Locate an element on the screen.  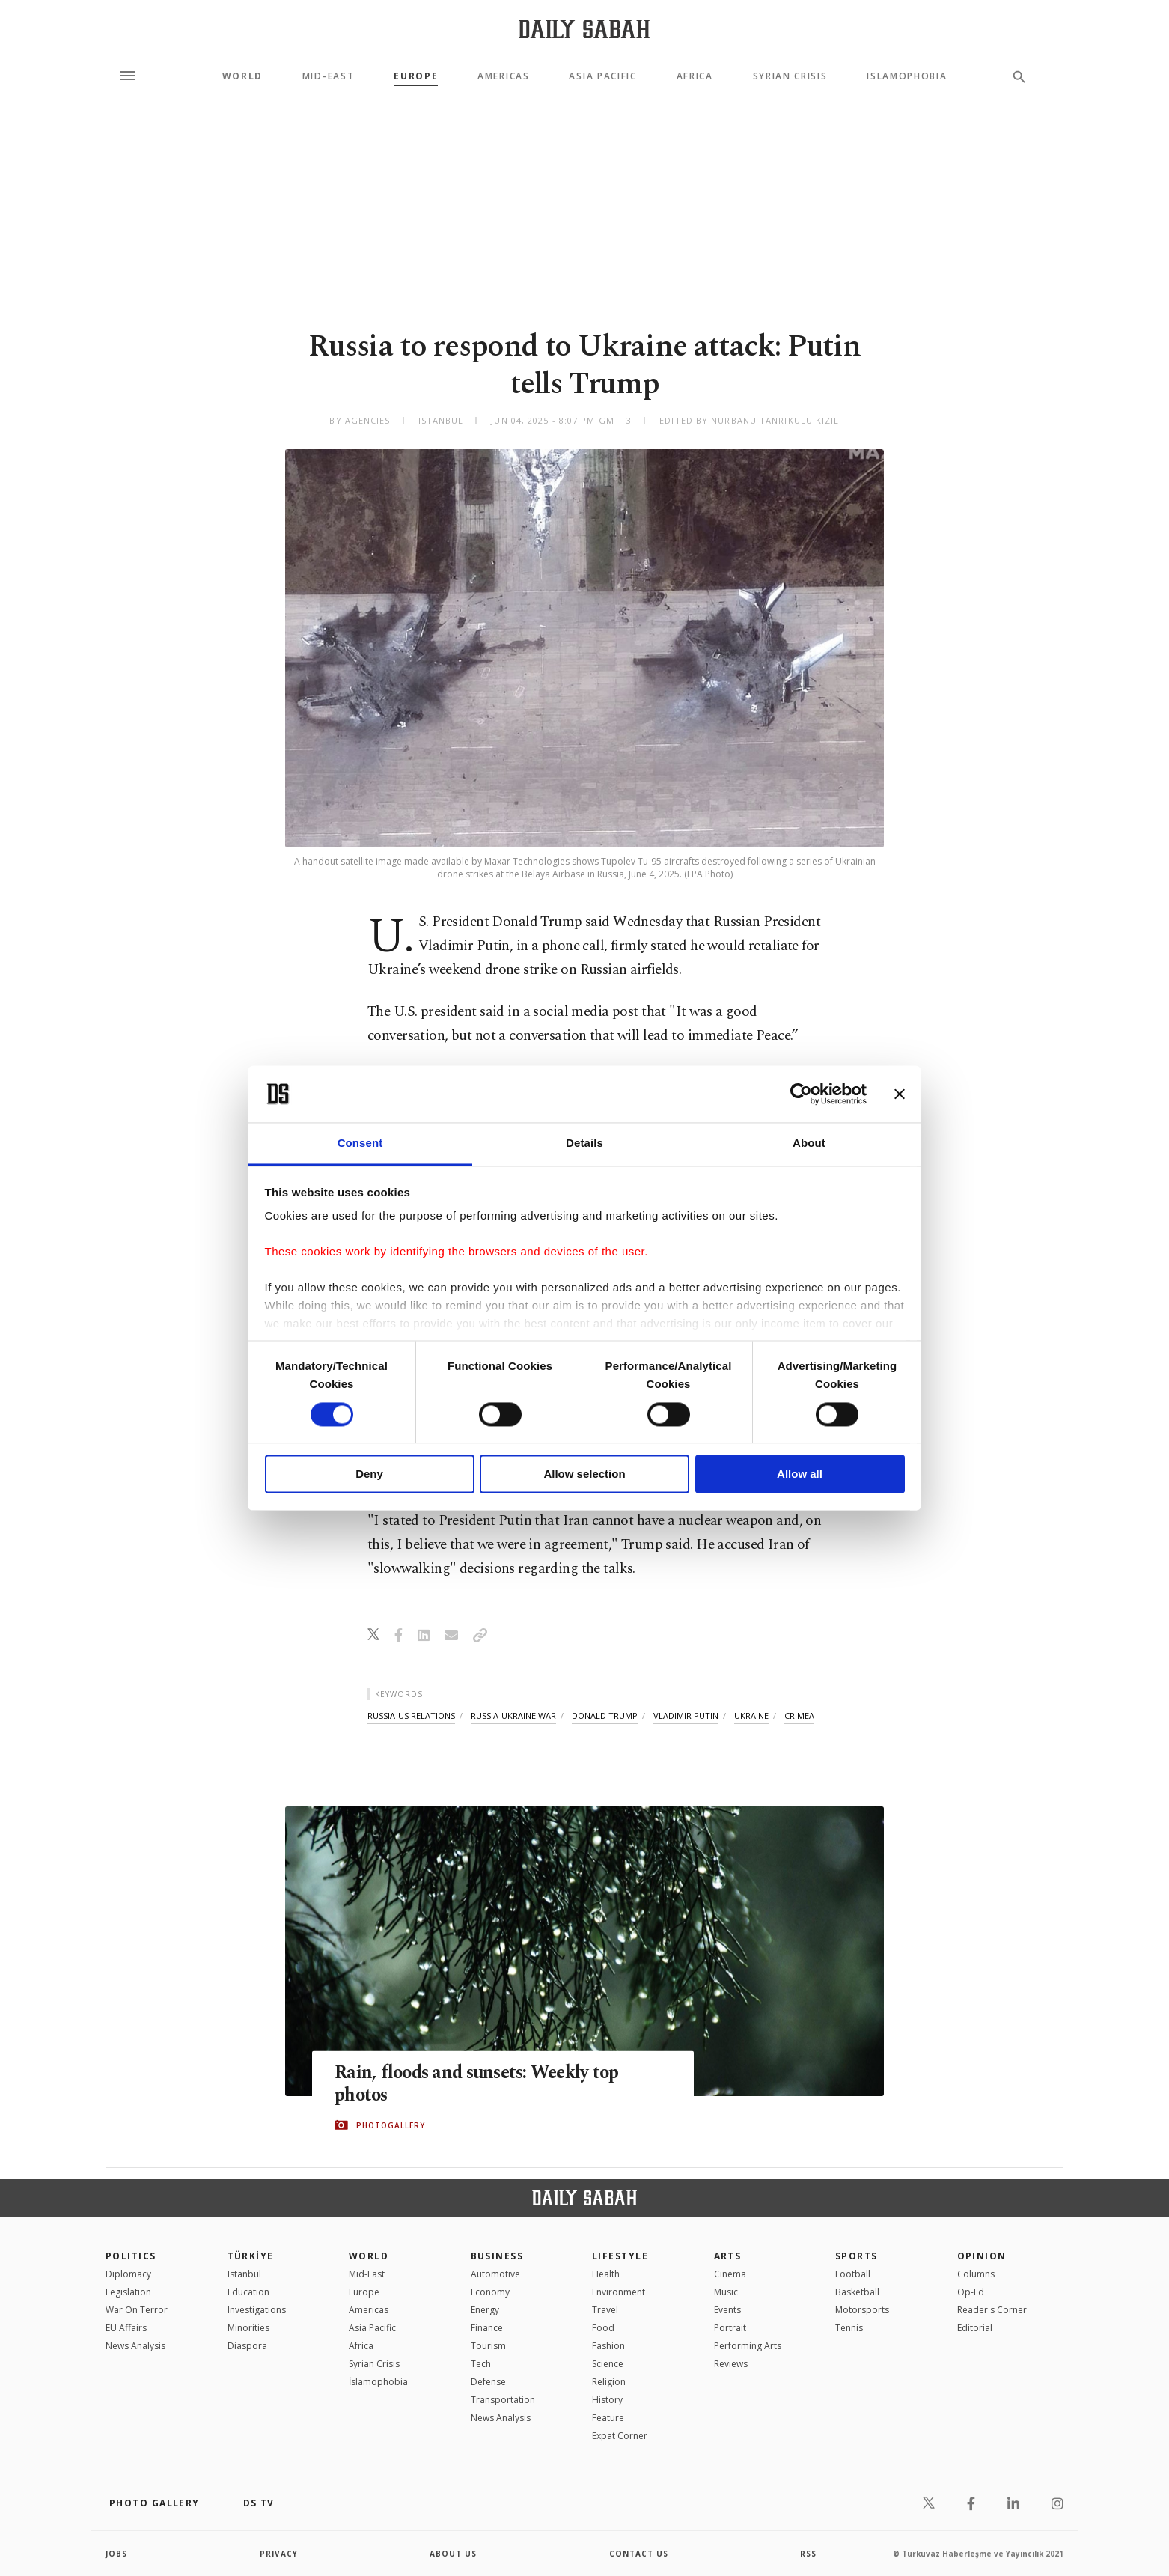
POLITICS is located at coordinates (131, 2256).